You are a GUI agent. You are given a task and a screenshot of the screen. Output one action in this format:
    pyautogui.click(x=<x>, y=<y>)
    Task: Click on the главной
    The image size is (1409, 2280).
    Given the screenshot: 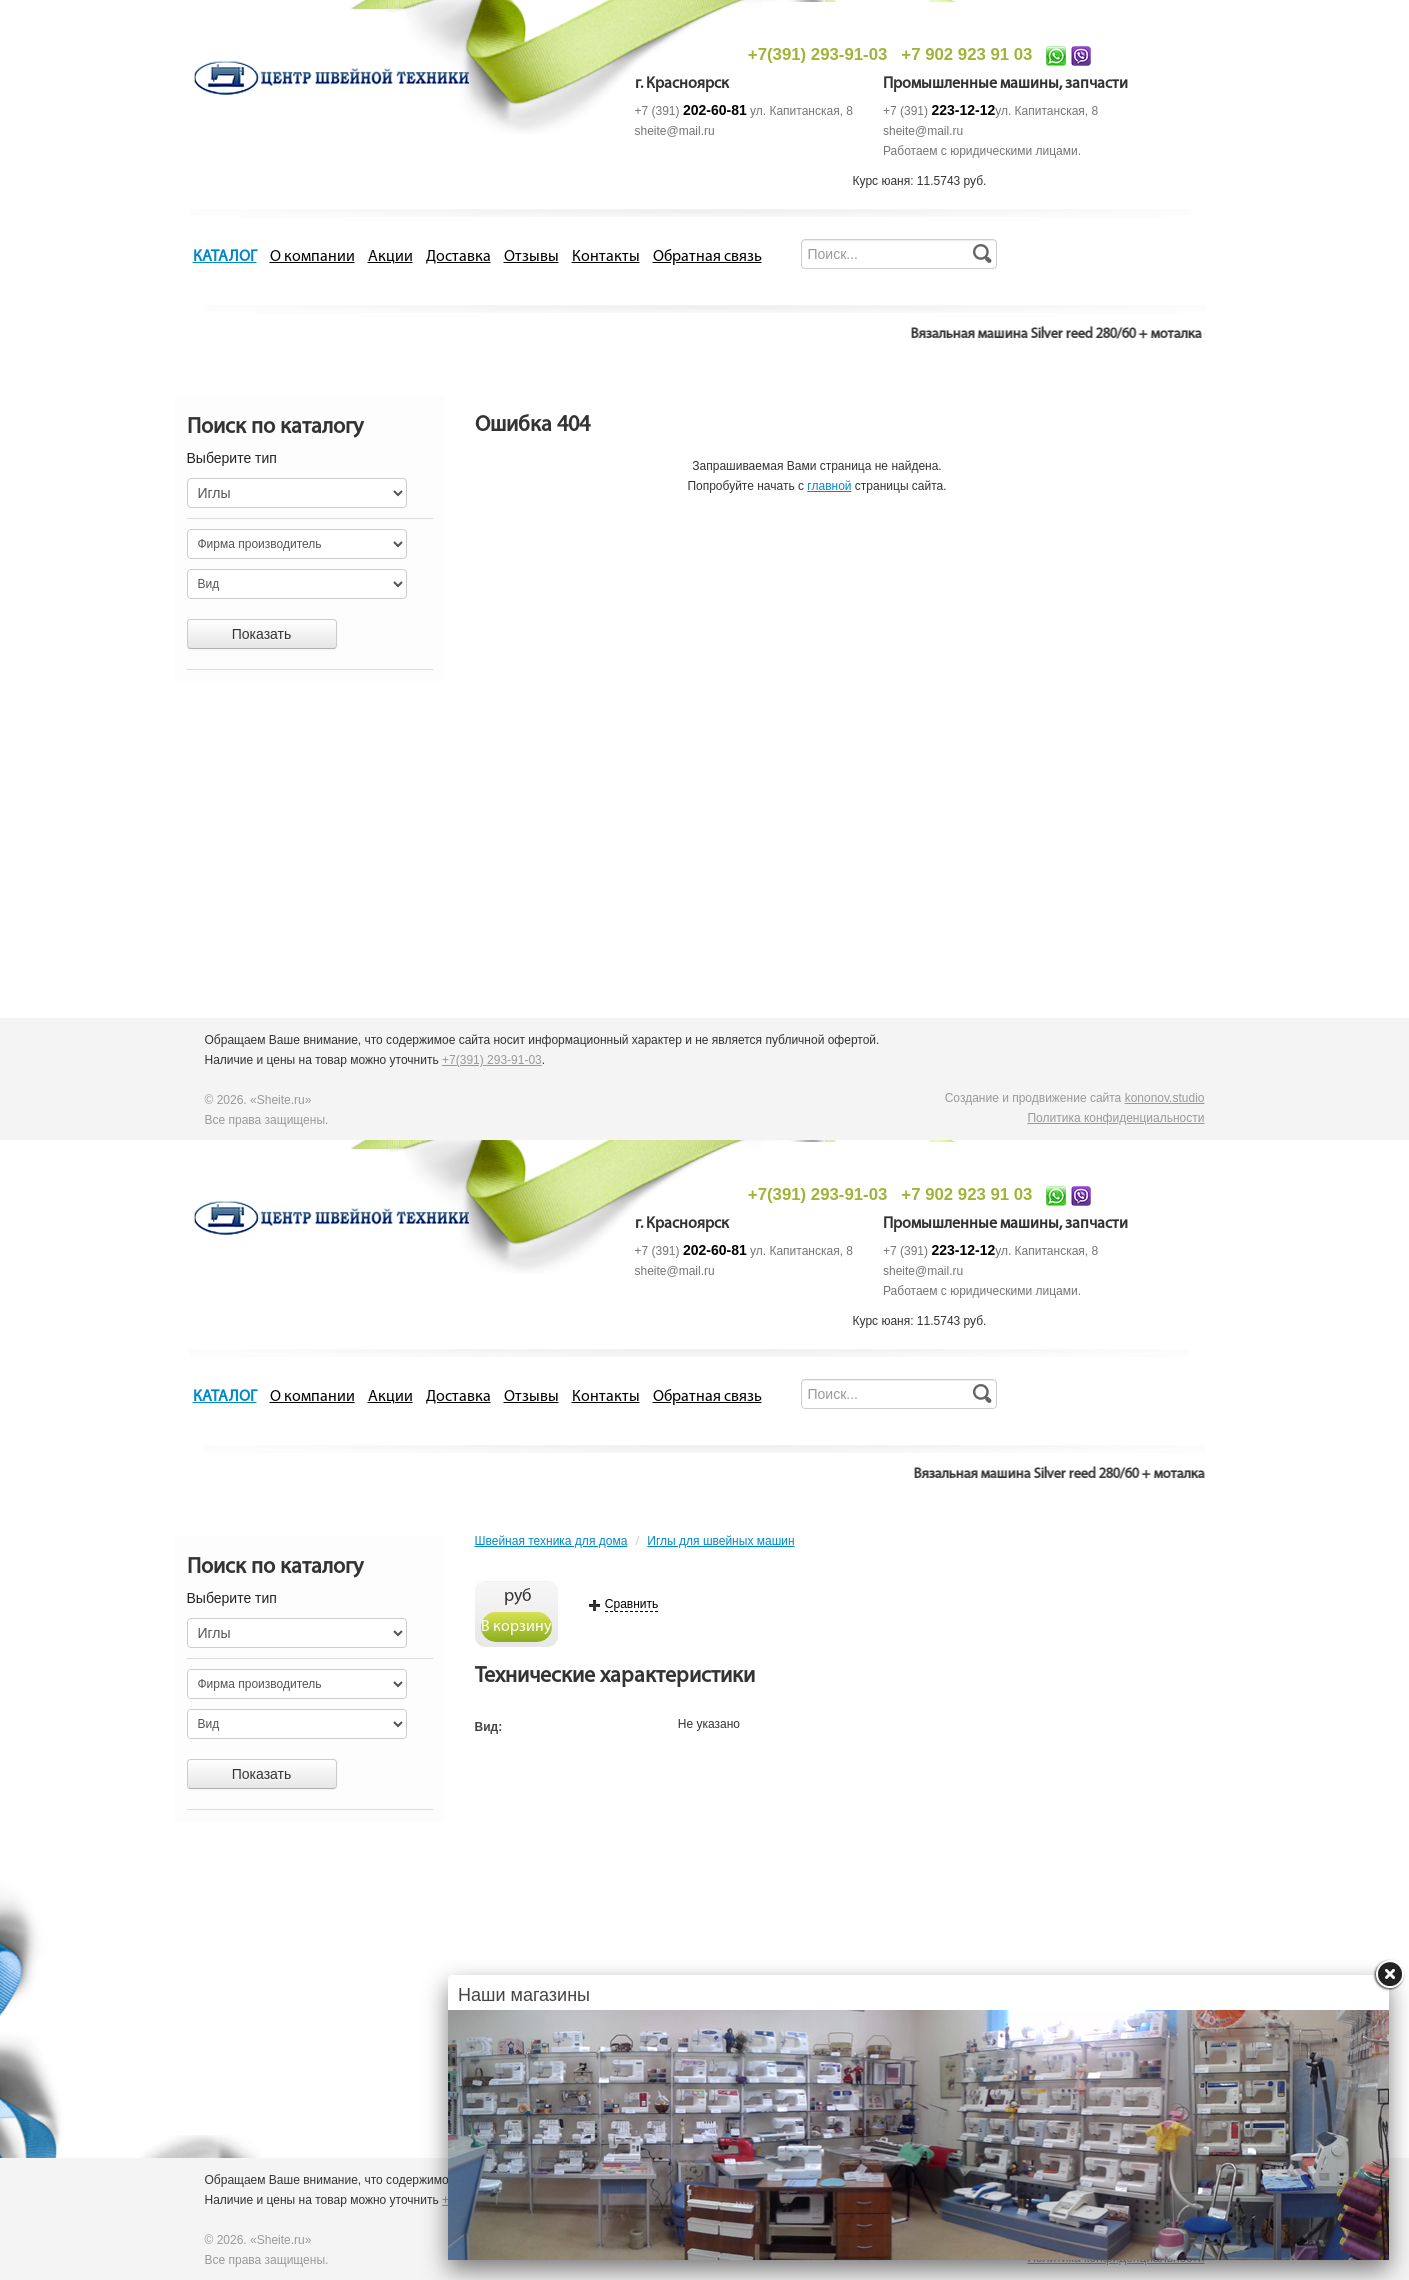 What is the action you would take?
    pyautogui.click(x=829, y=486)
    